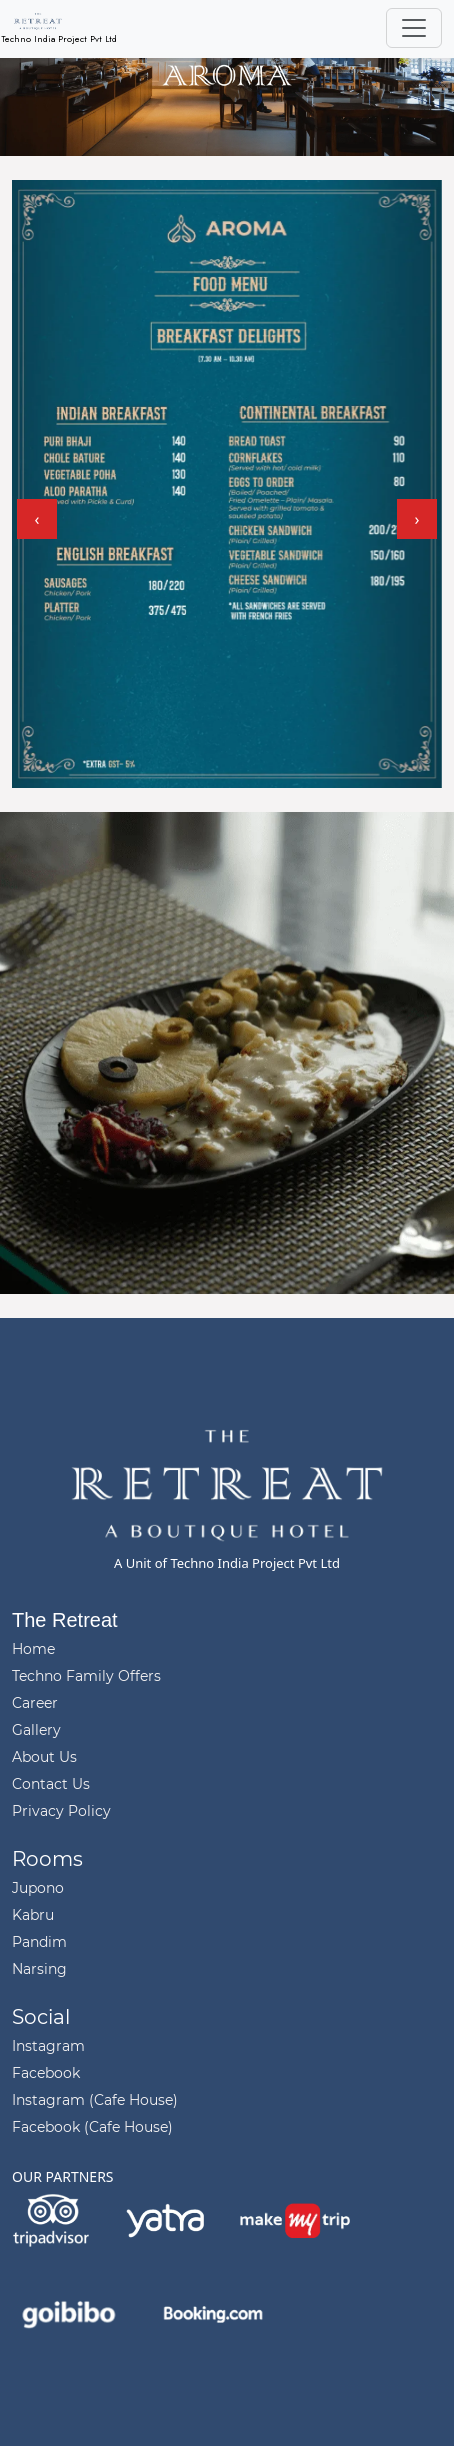  Describe the element at coordinates (33, 1915) in the screenshot. I see `Kabru` at that location.